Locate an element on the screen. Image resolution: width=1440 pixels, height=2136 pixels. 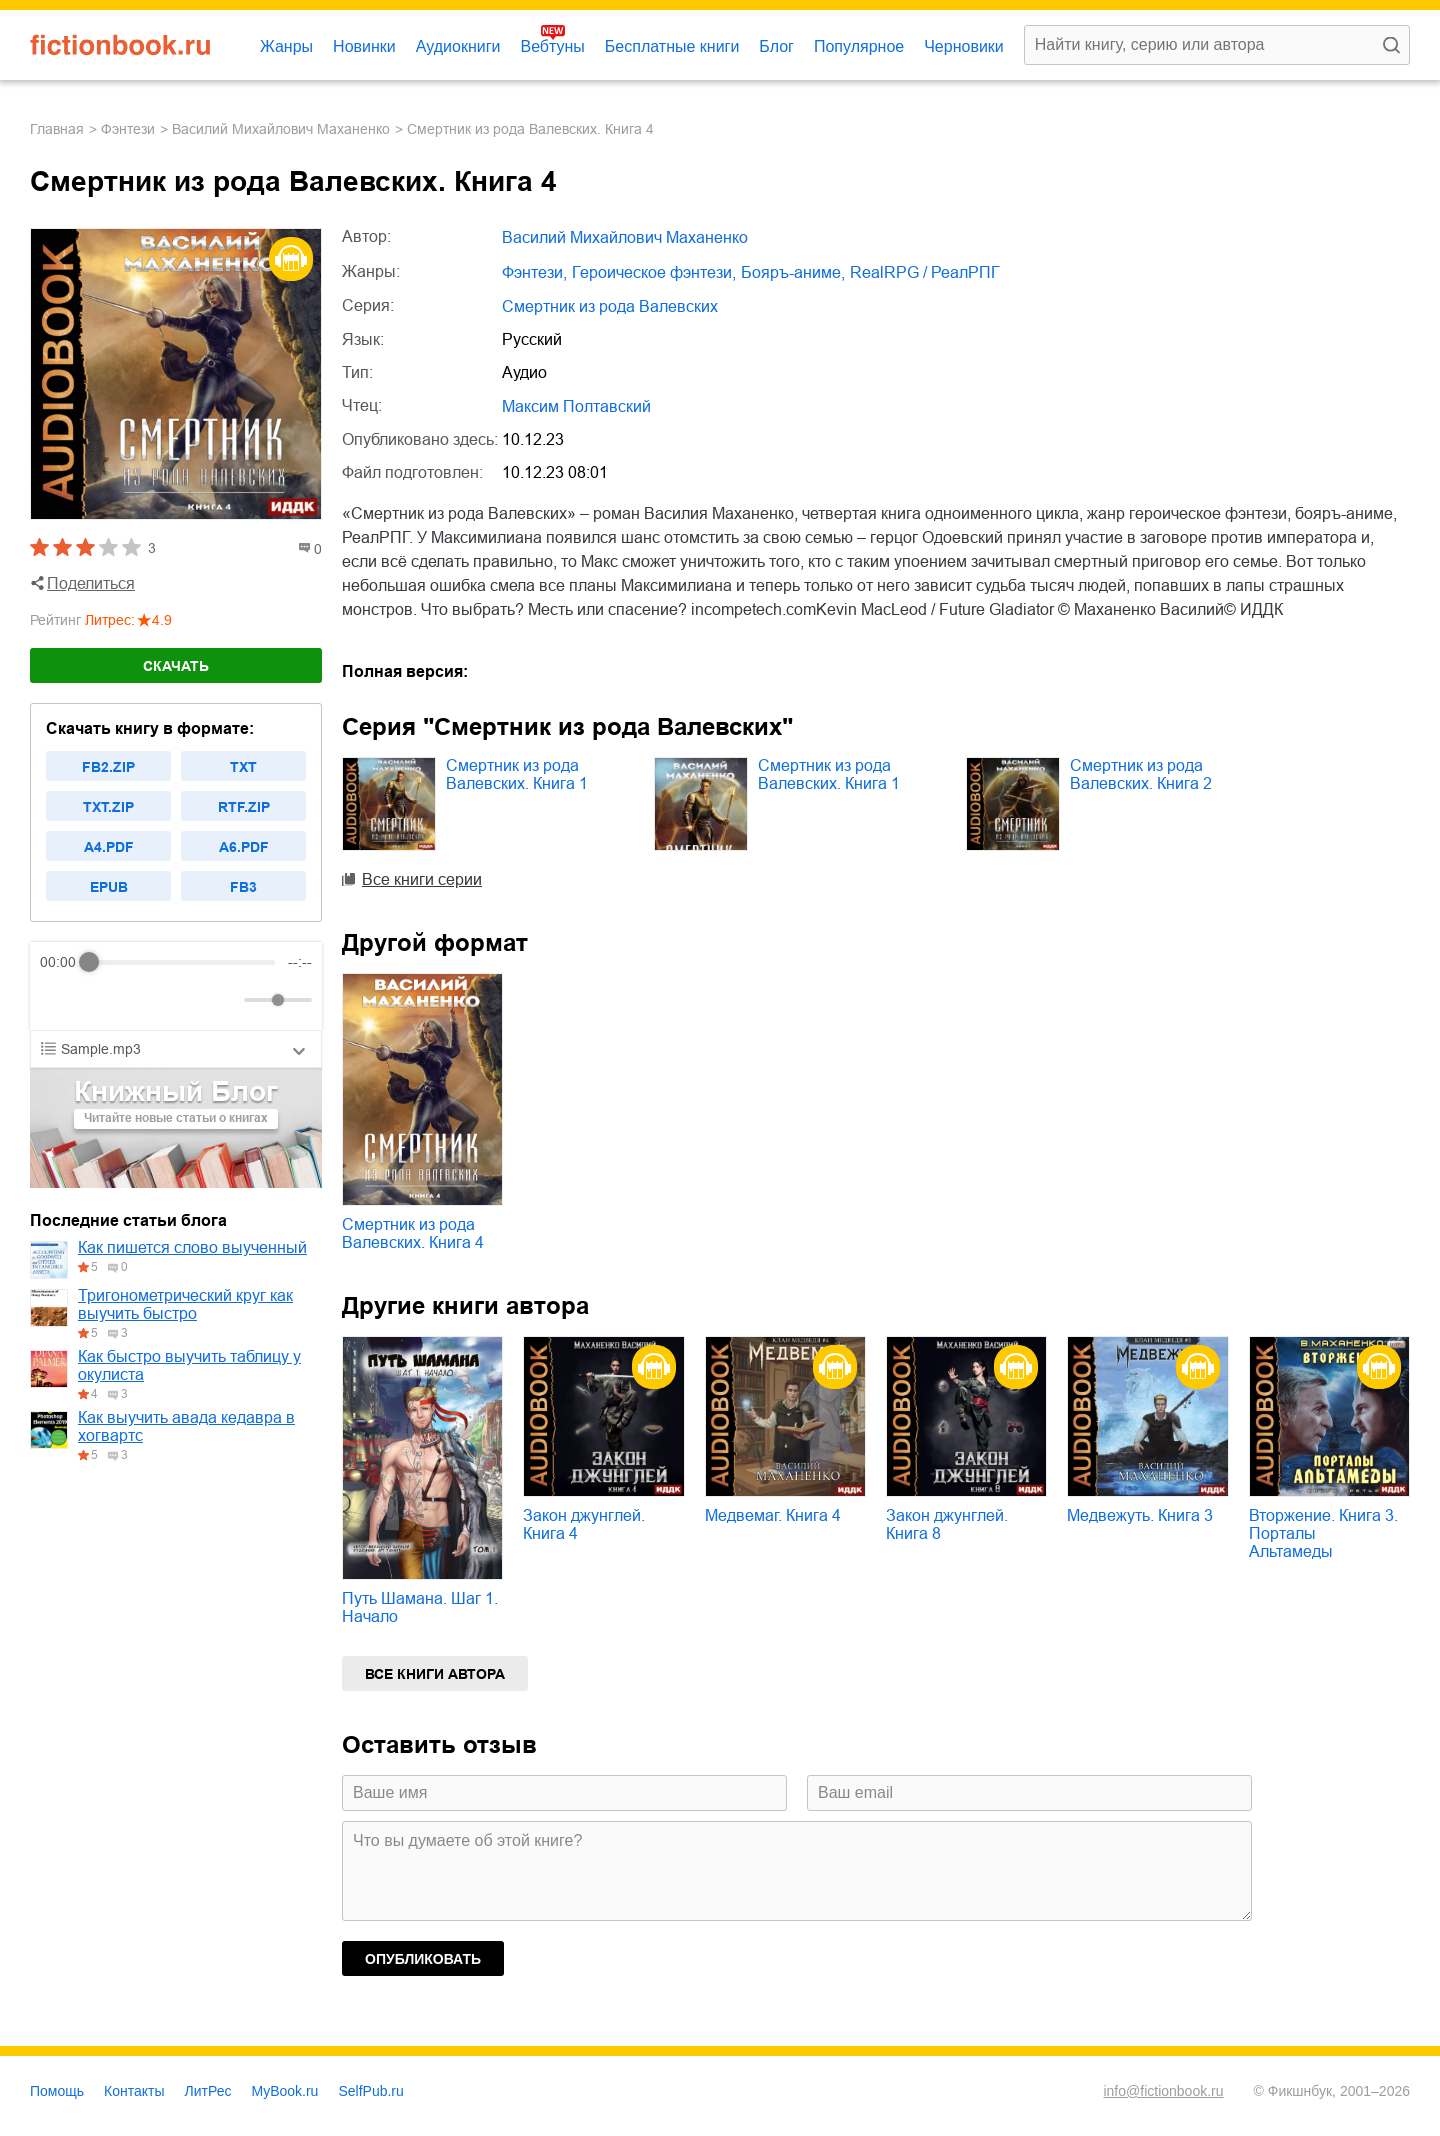
info@fictionbook.ru is located at coordinates (1163, 2091).